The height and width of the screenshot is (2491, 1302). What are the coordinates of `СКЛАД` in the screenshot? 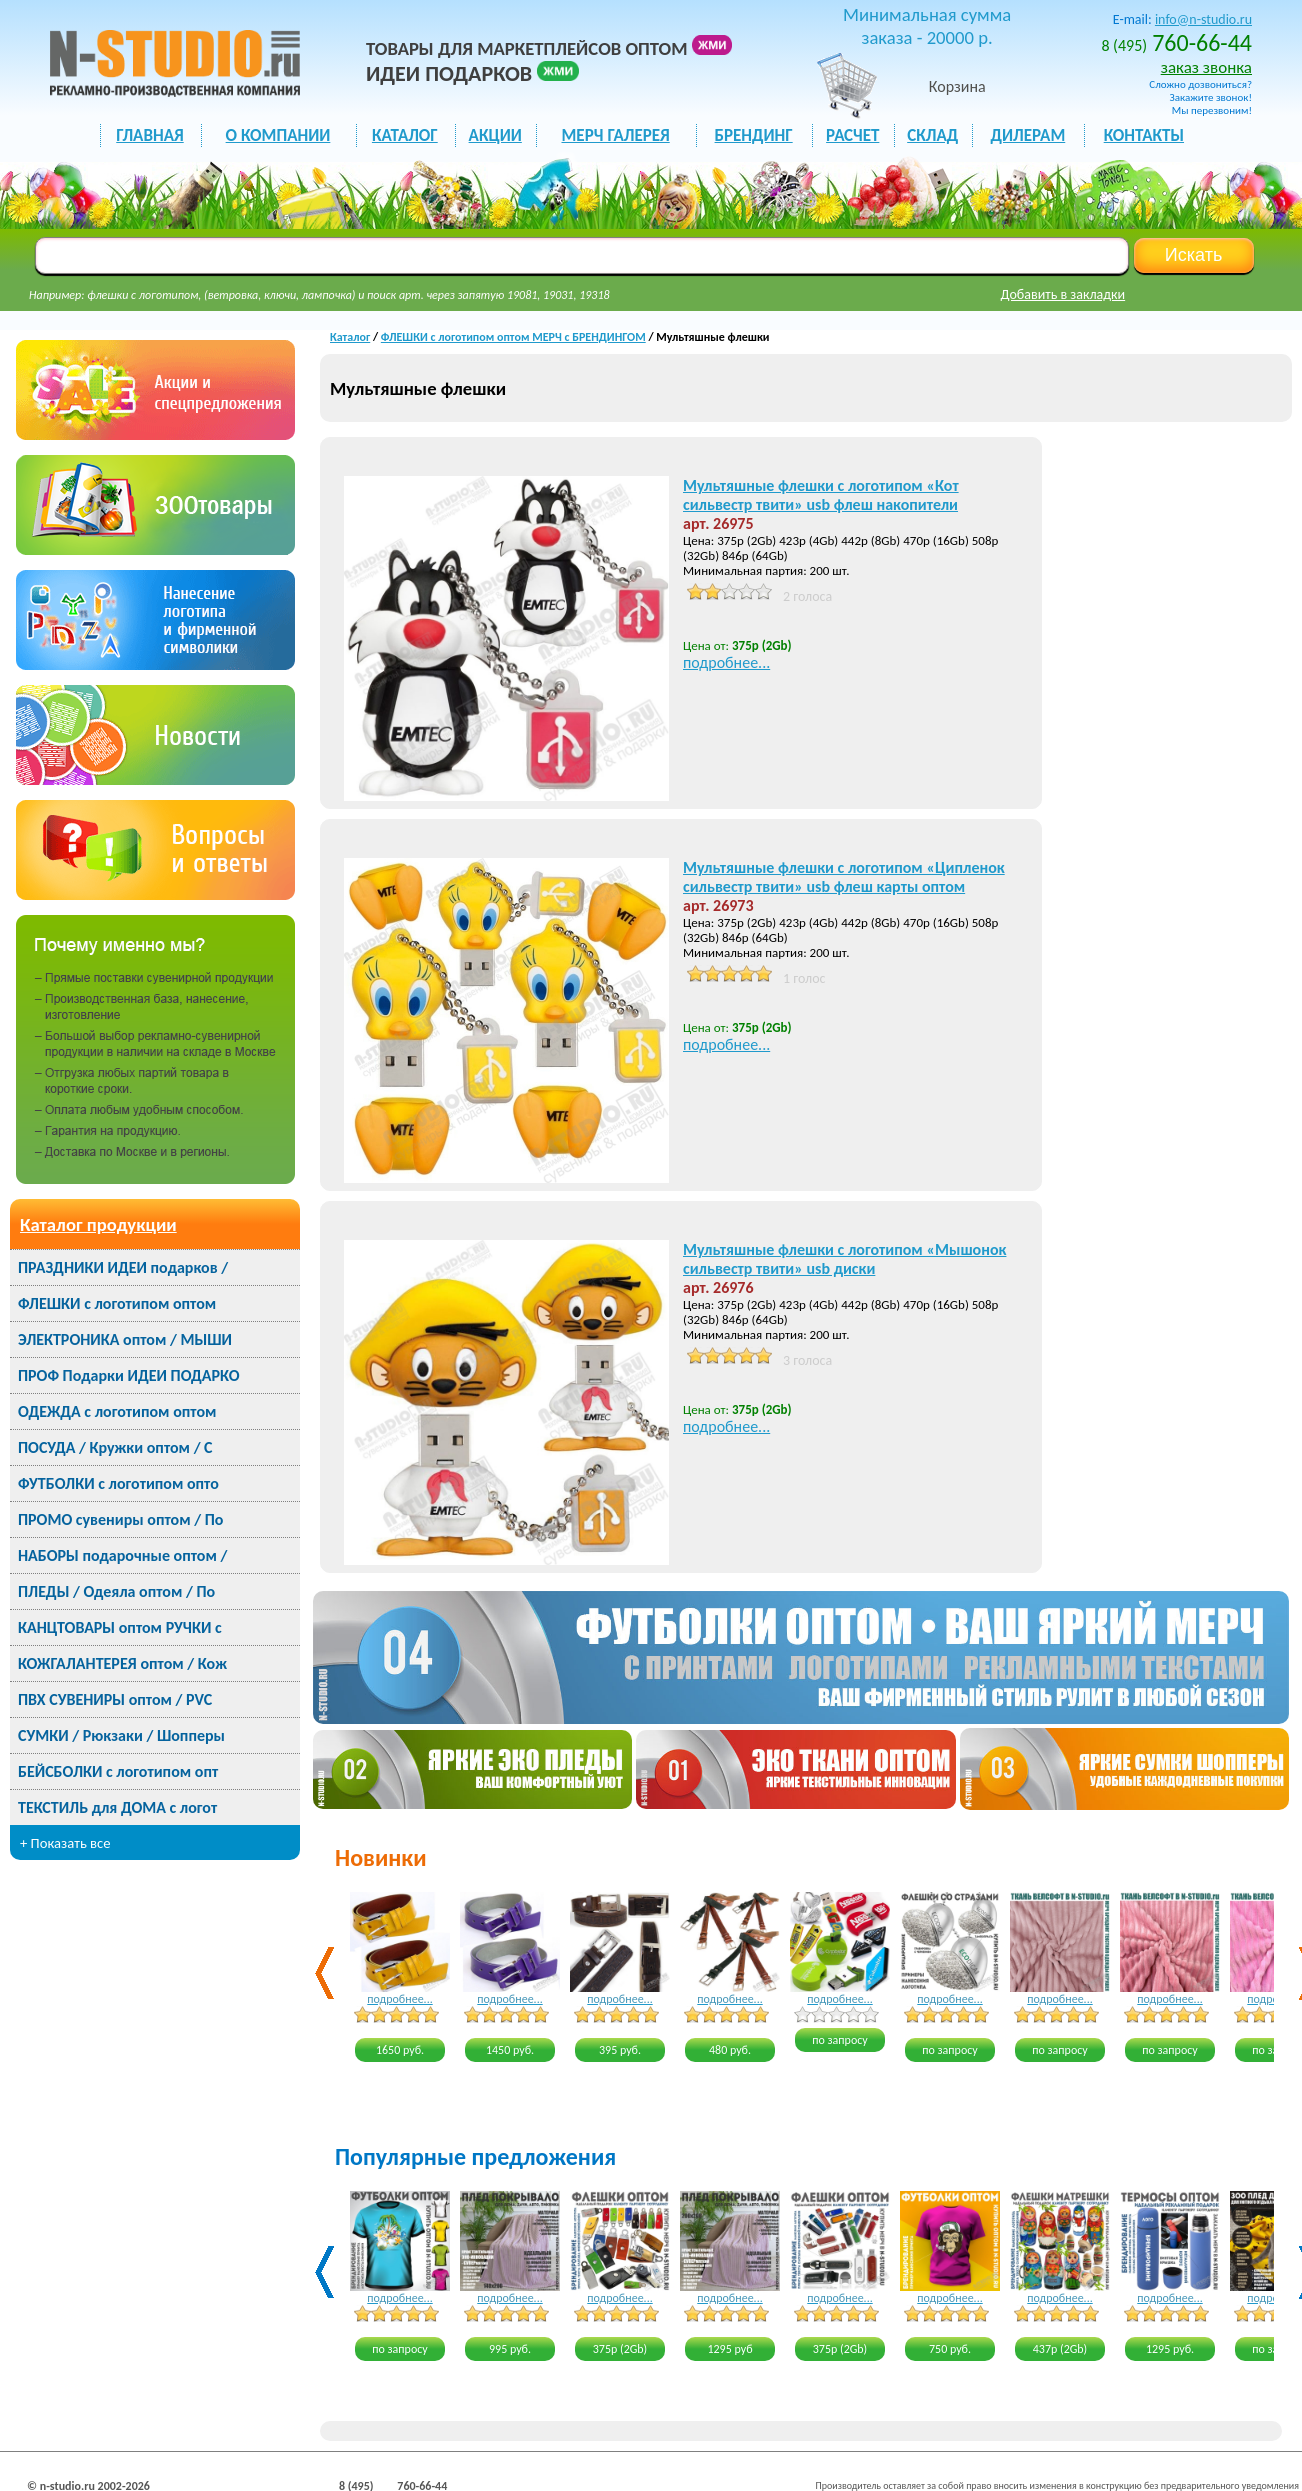 It's located at (932, 135).